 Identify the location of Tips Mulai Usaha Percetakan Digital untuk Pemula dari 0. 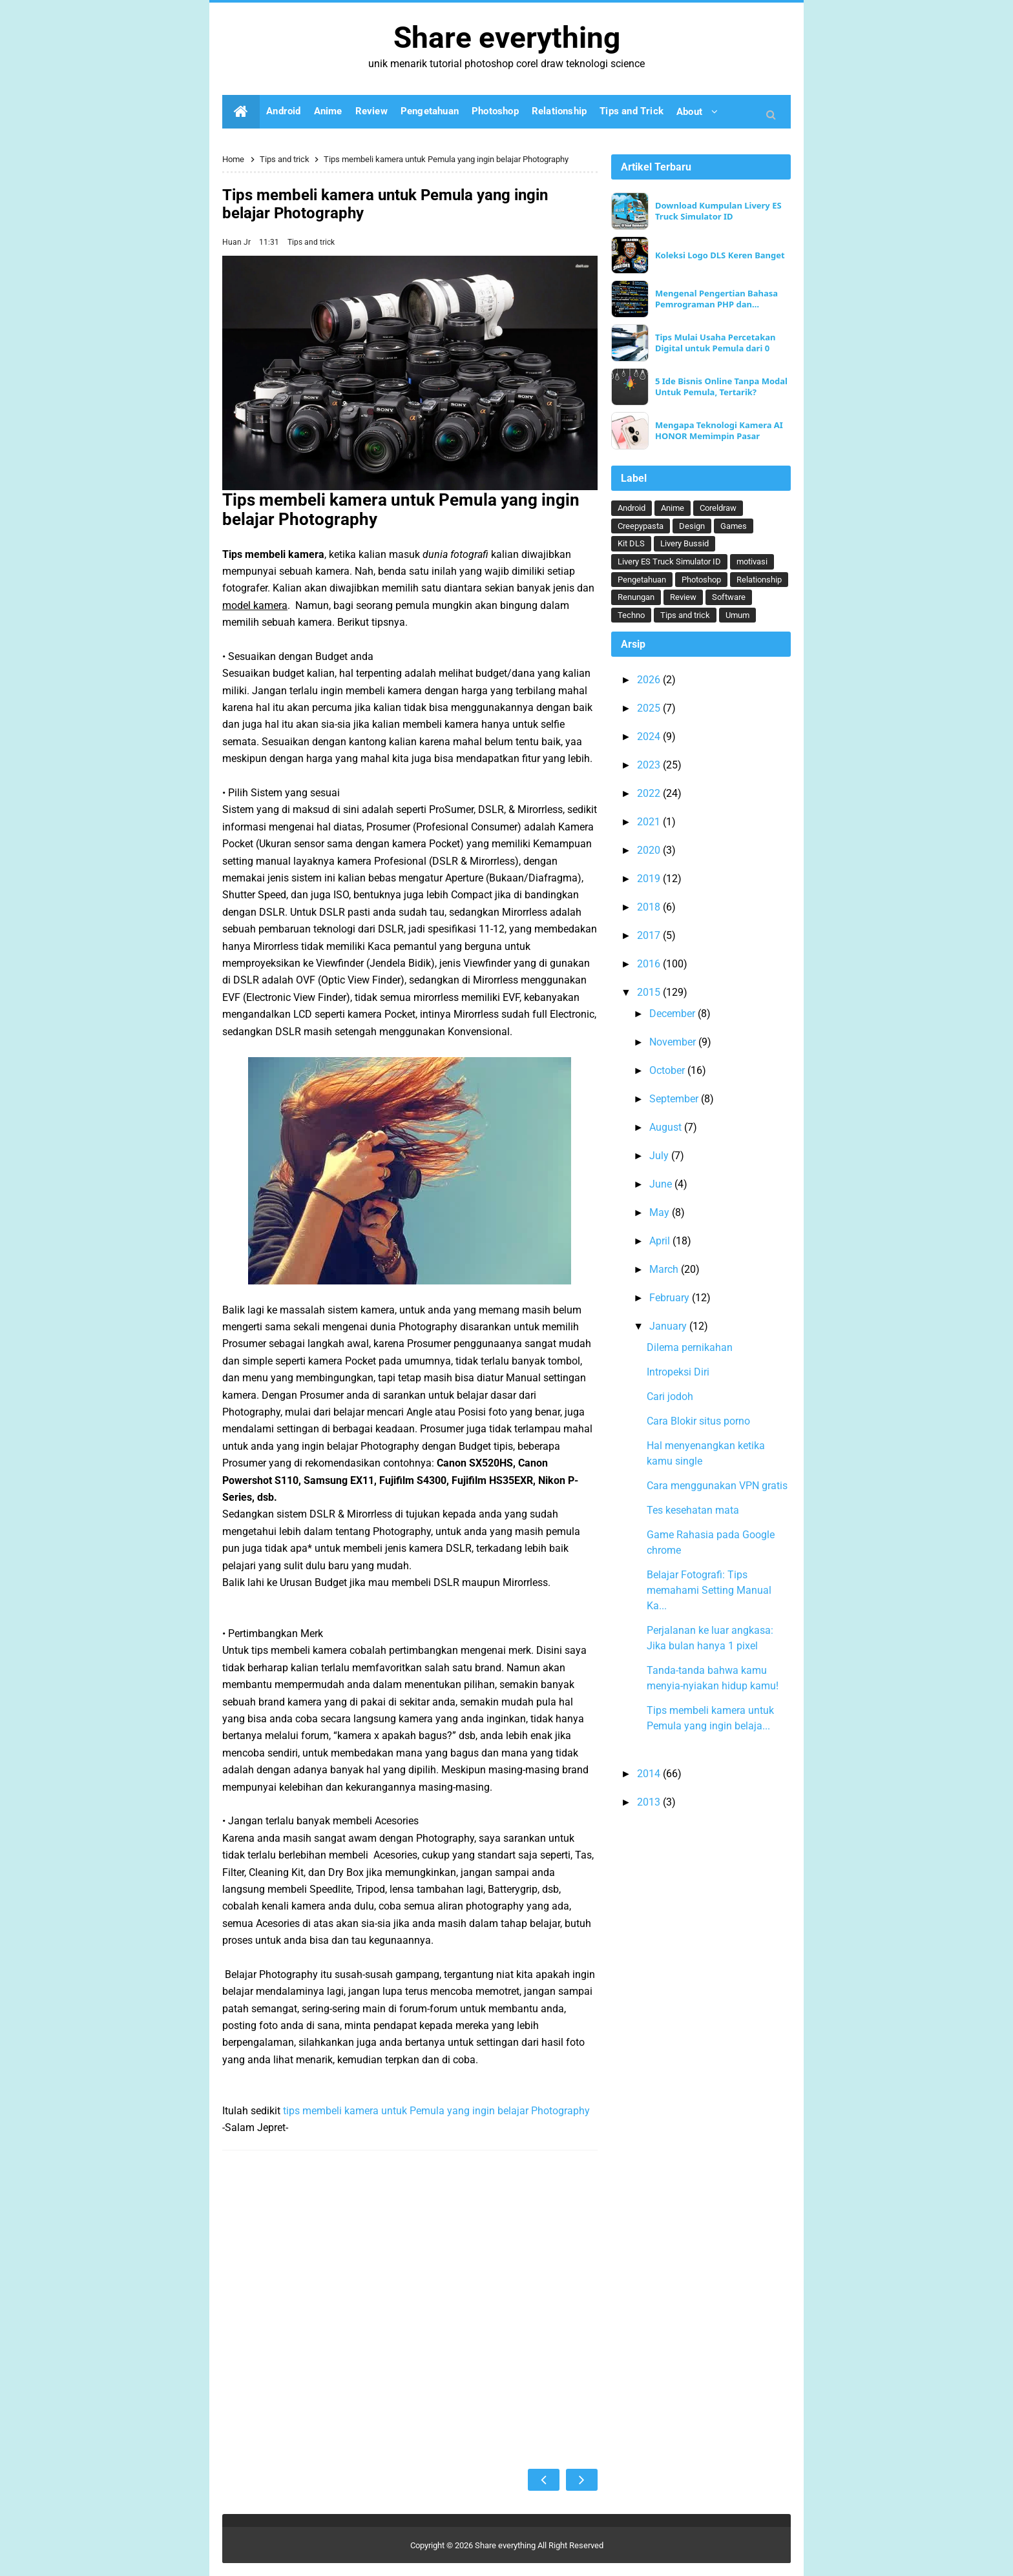
(715, 343).